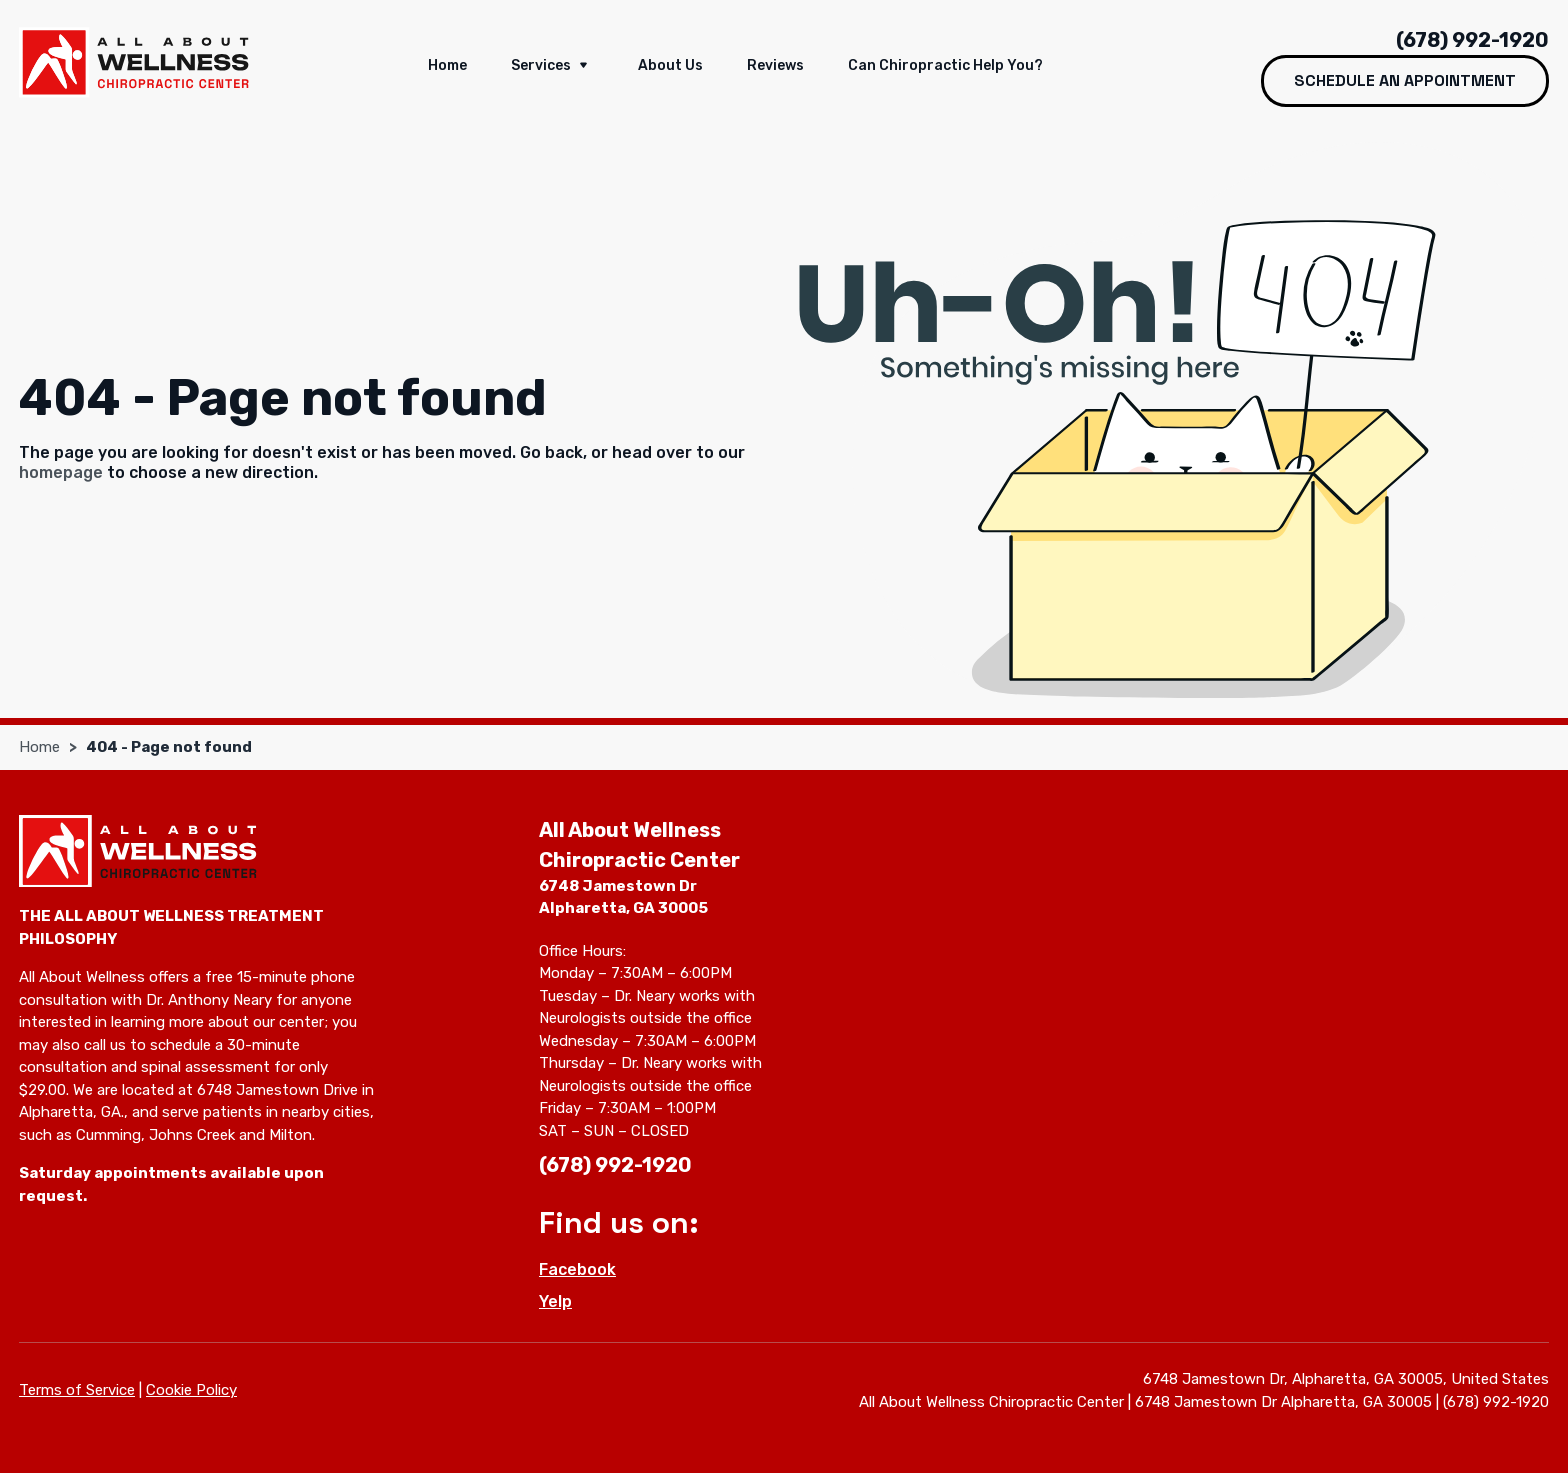 This screenshot has width=1568, height=1473. I want to click on Can Chiropractic help you?, so click(945, 65).